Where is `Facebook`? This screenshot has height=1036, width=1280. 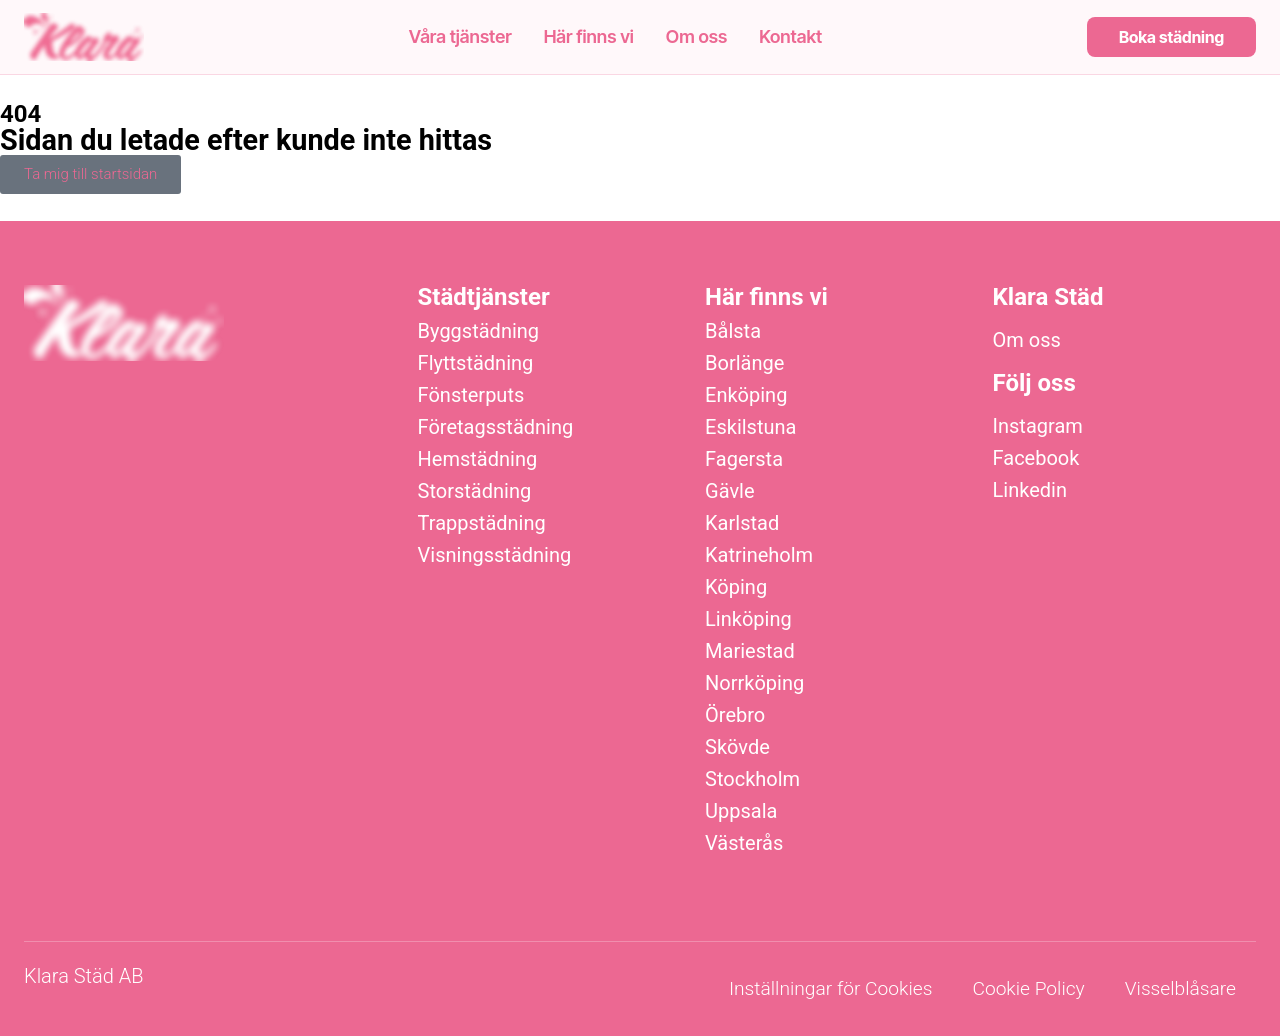
Facebook is located at coordinates (1036, 458).